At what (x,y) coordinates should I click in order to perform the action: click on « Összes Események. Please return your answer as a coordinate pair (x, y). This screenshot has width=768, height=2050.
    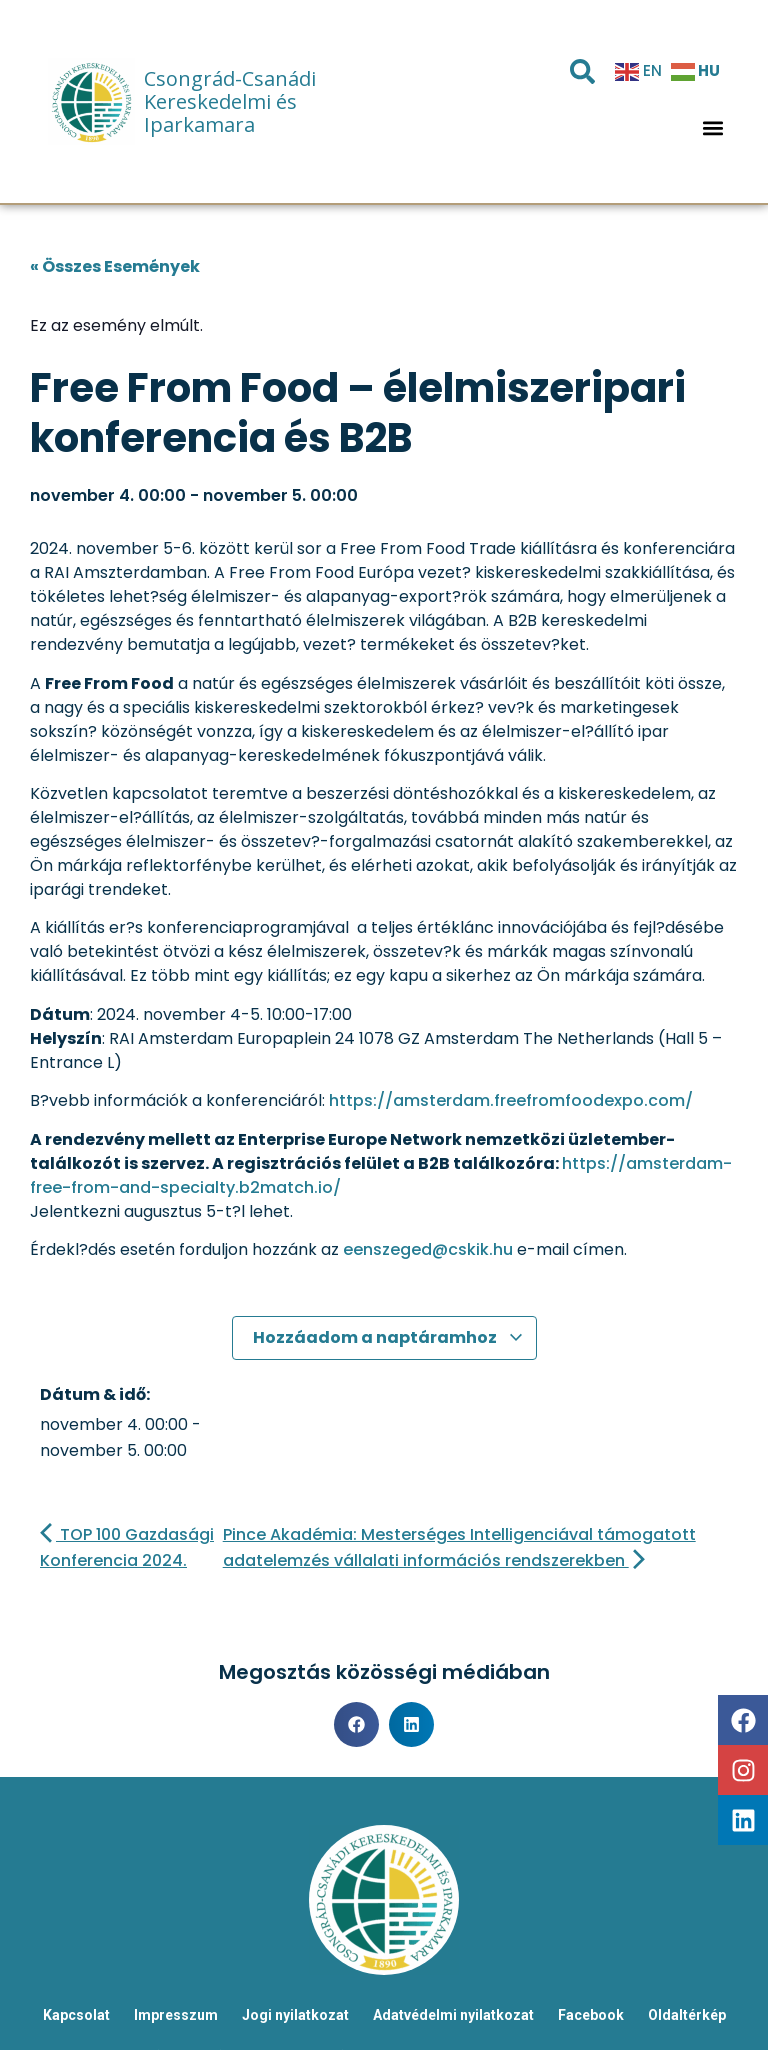
    Looking at the image, I should click on (115, 266).